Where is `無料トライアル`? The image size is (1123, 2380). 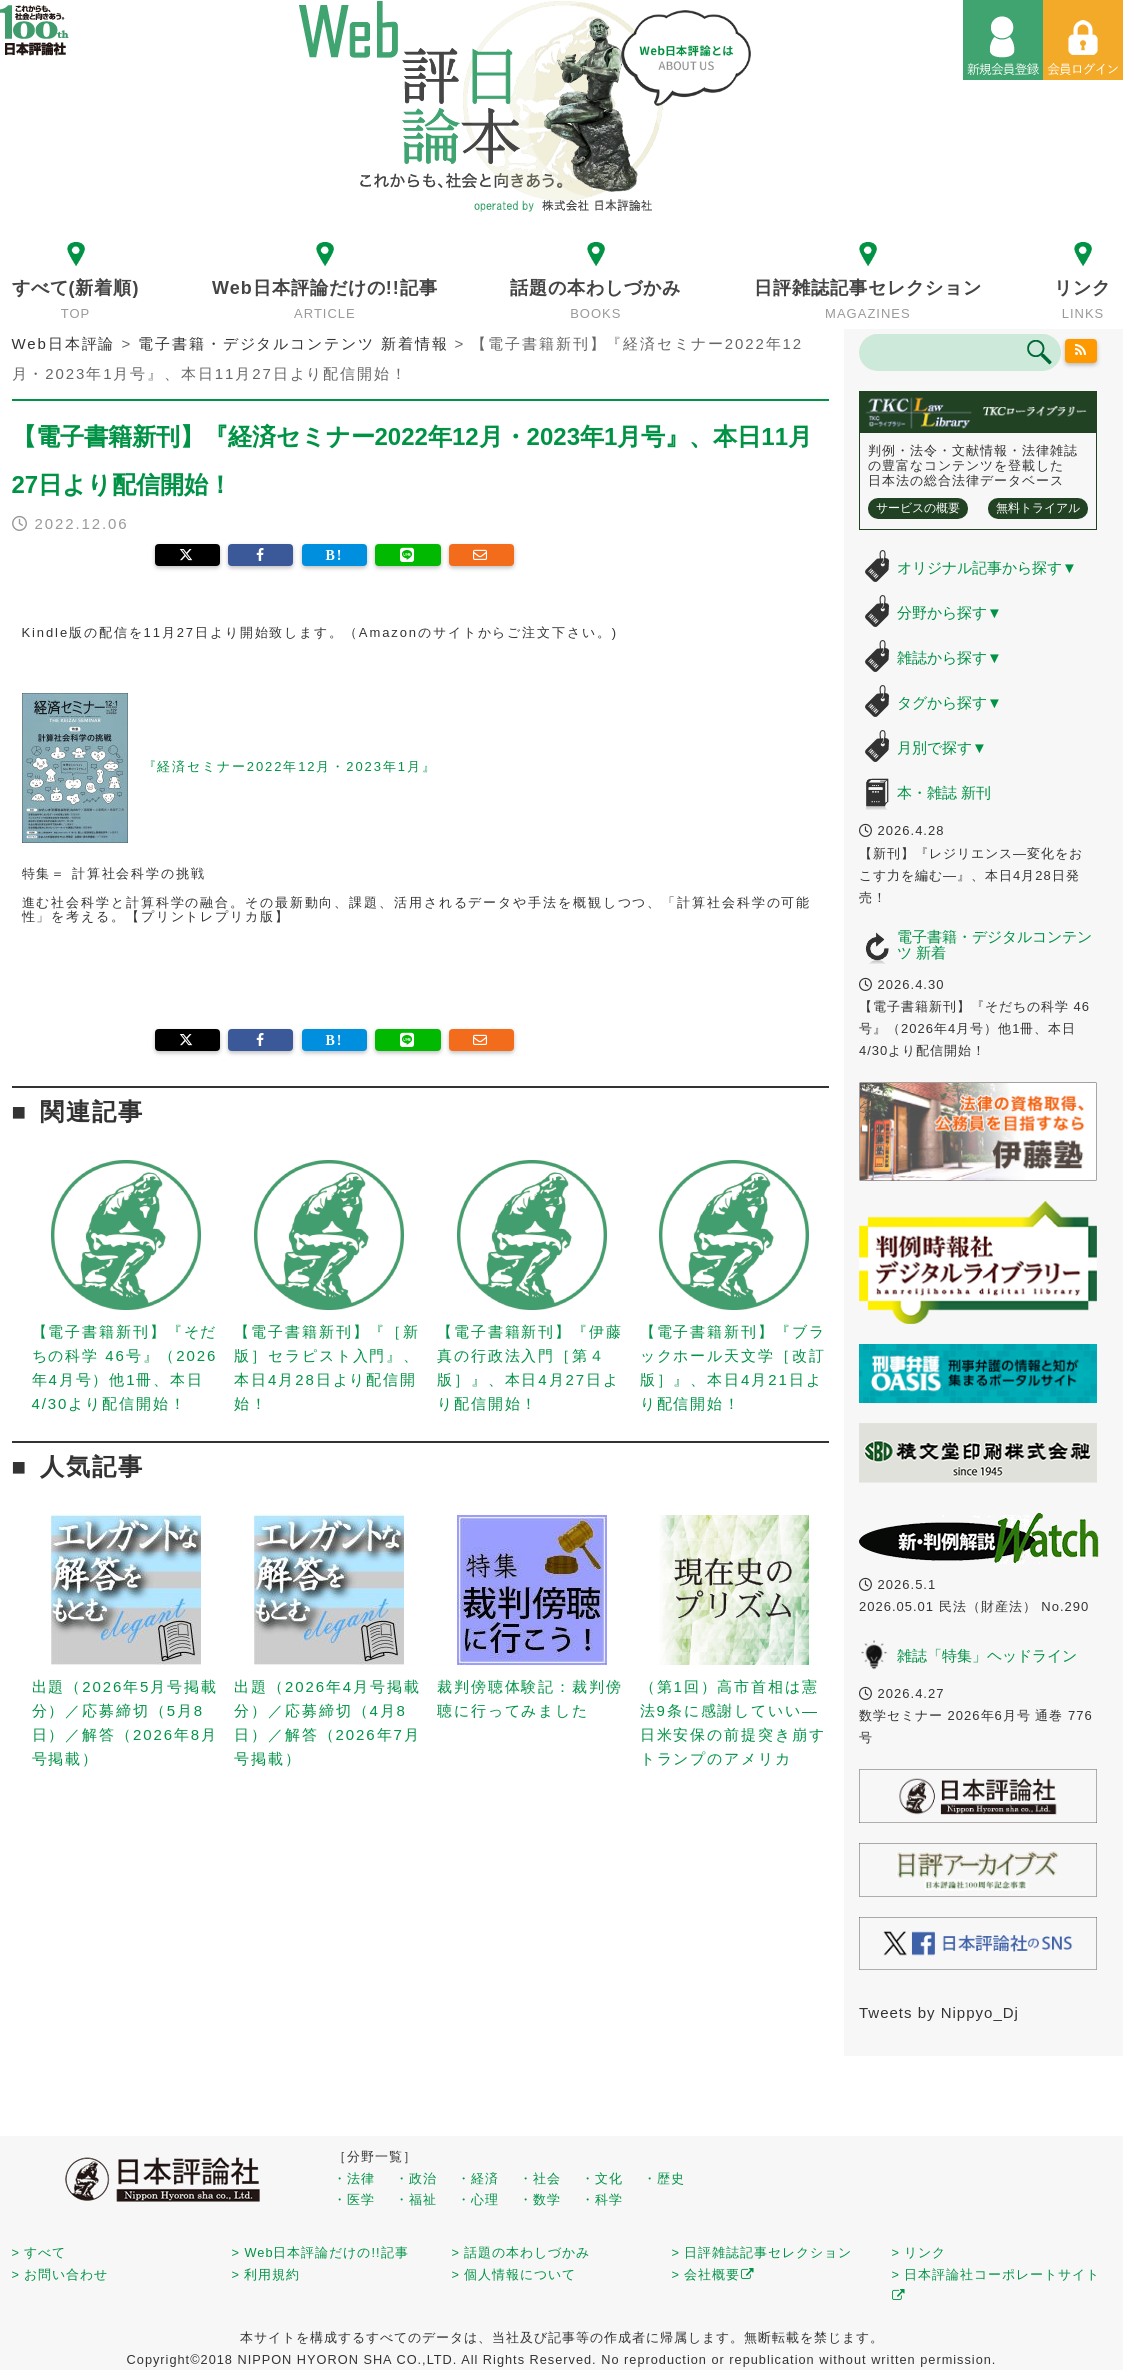 無料トライアル is located at coordinates (1038, 508).